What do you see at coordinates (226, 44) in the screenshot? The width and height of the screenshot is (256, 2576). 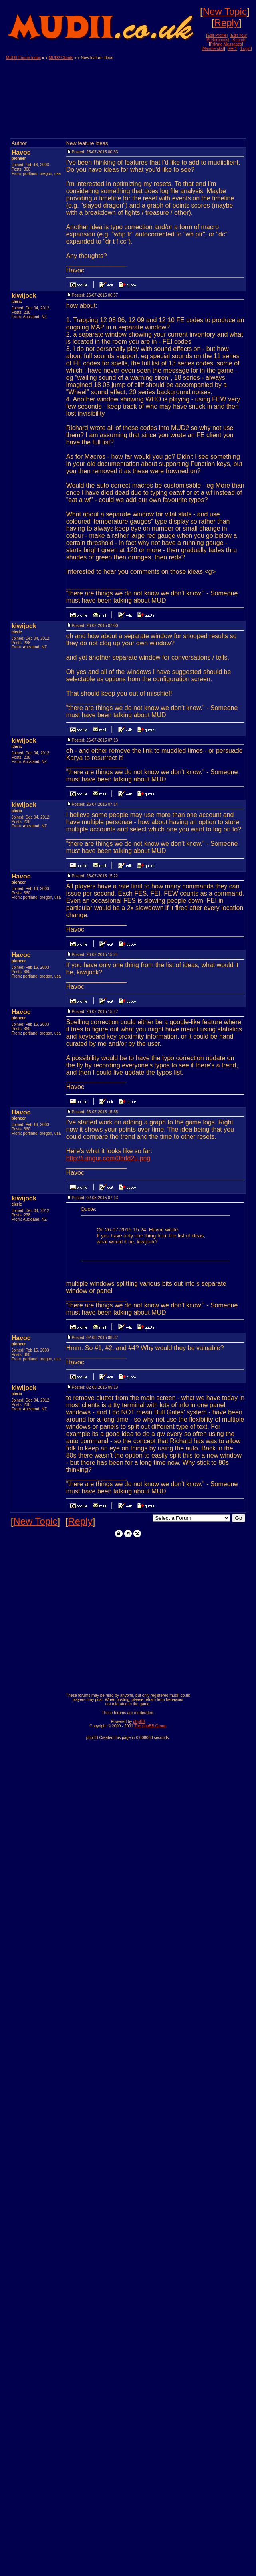 I see `Private Messages` at bounding box center [226, 44].